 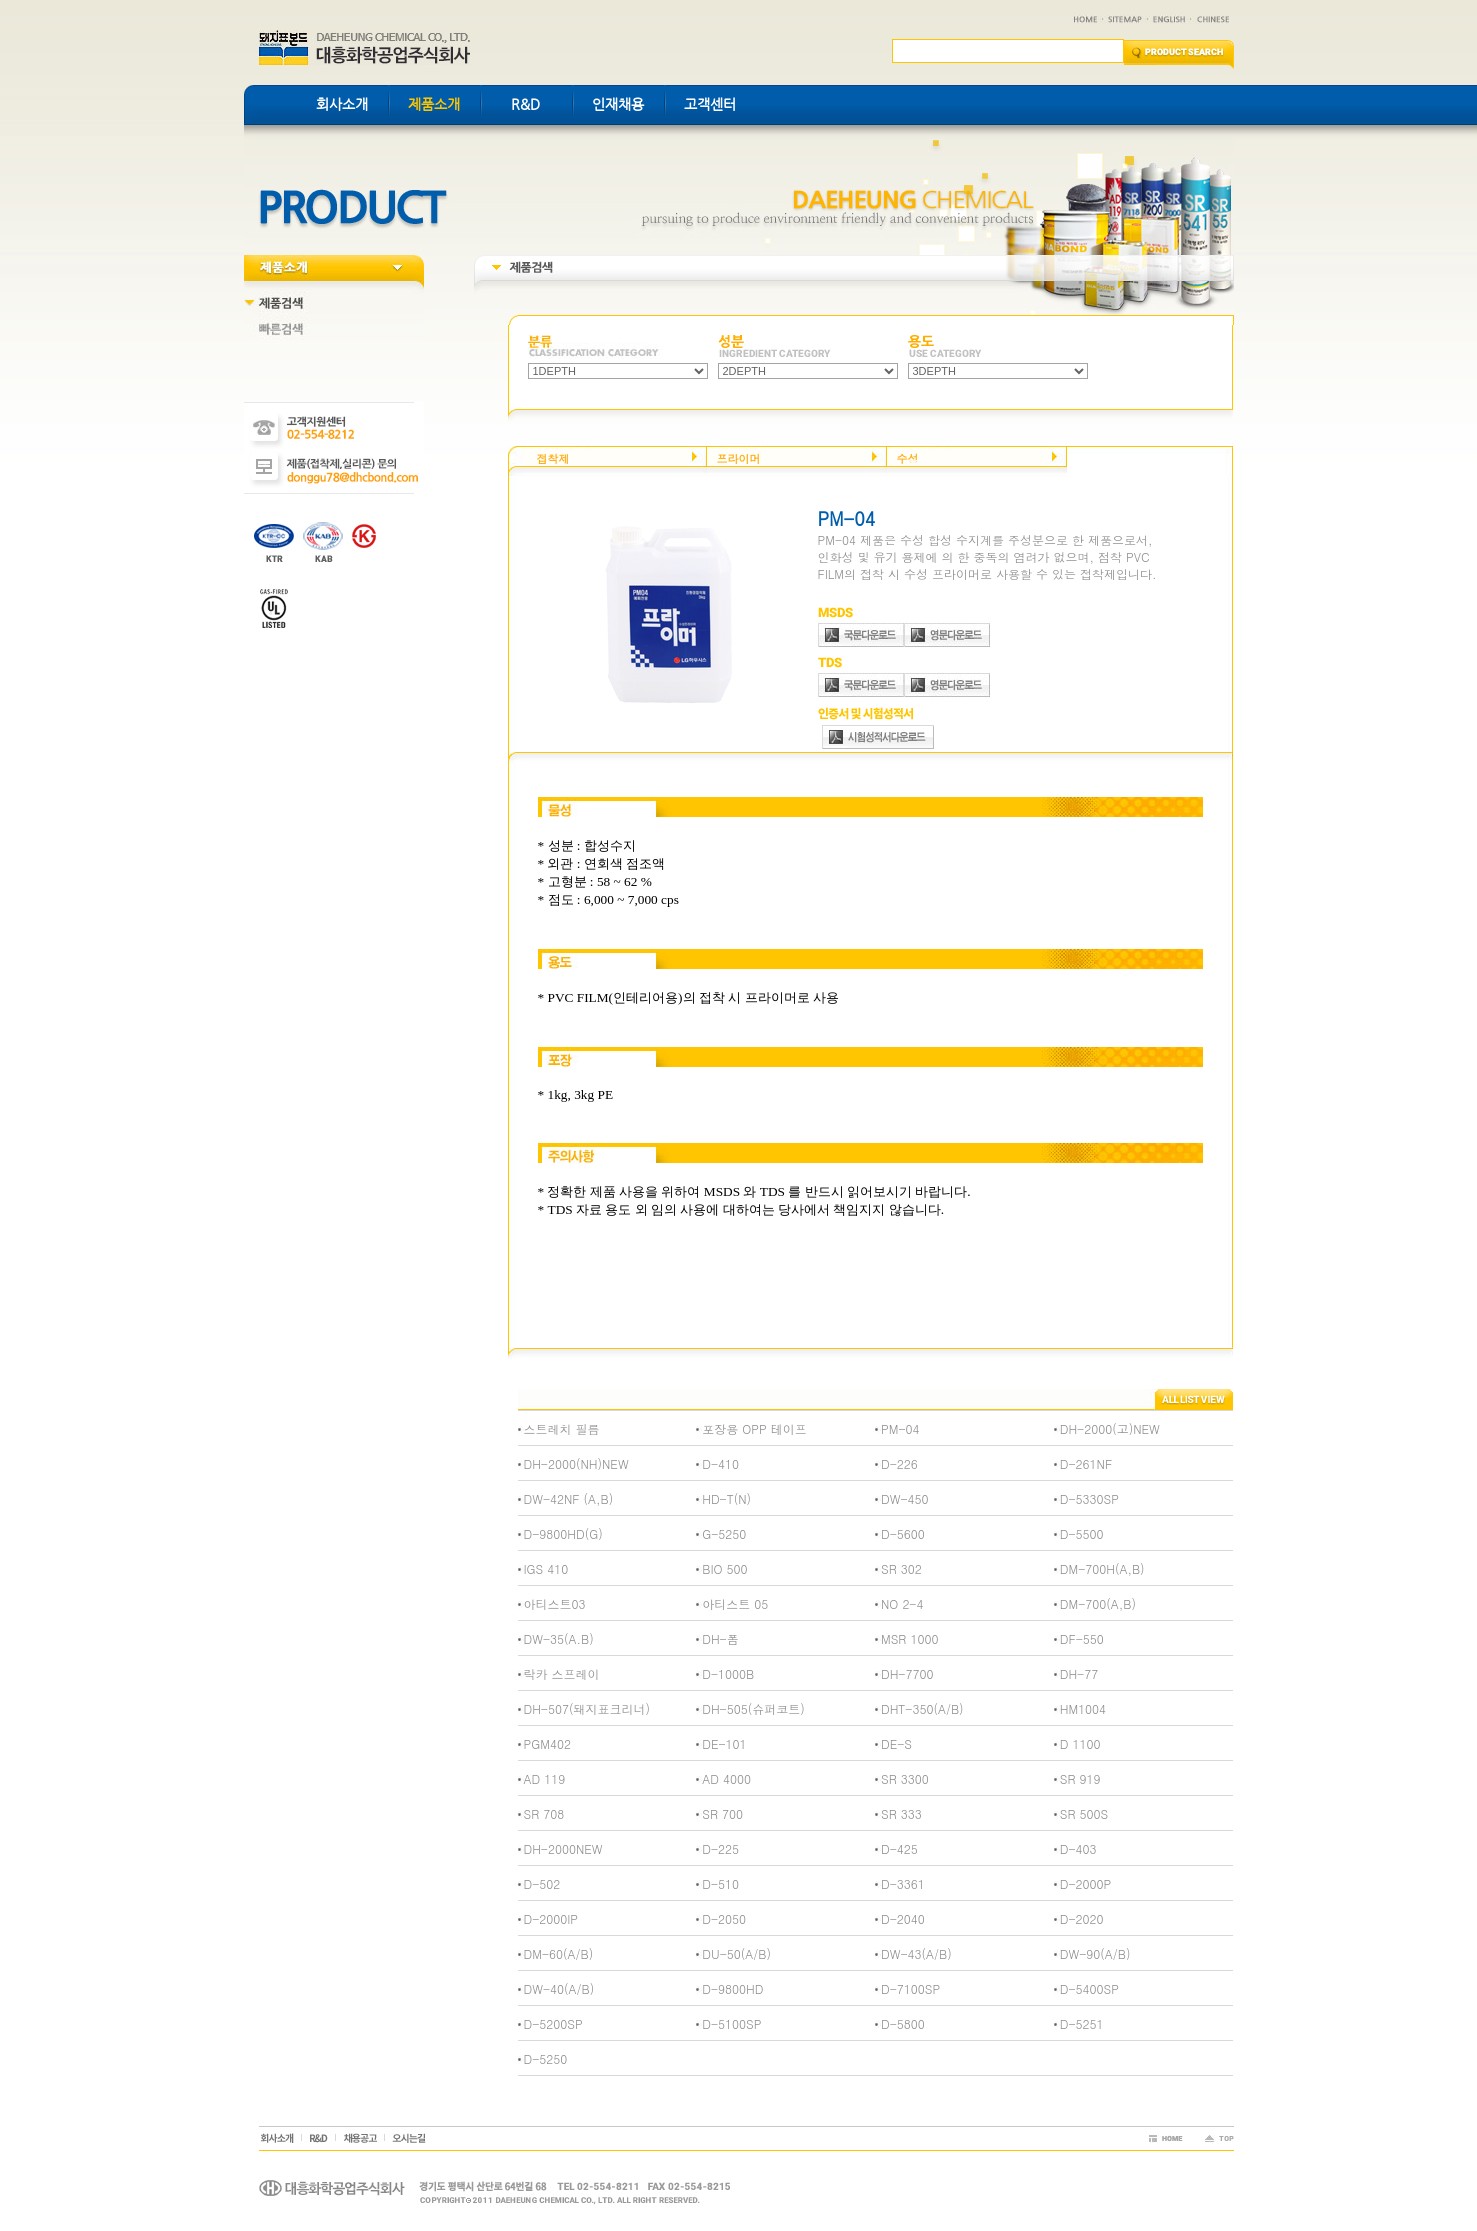 What do you see at coordinates (542, 1883) in the screenshot?
I see `D-502` at bounding box center [542, 1883].